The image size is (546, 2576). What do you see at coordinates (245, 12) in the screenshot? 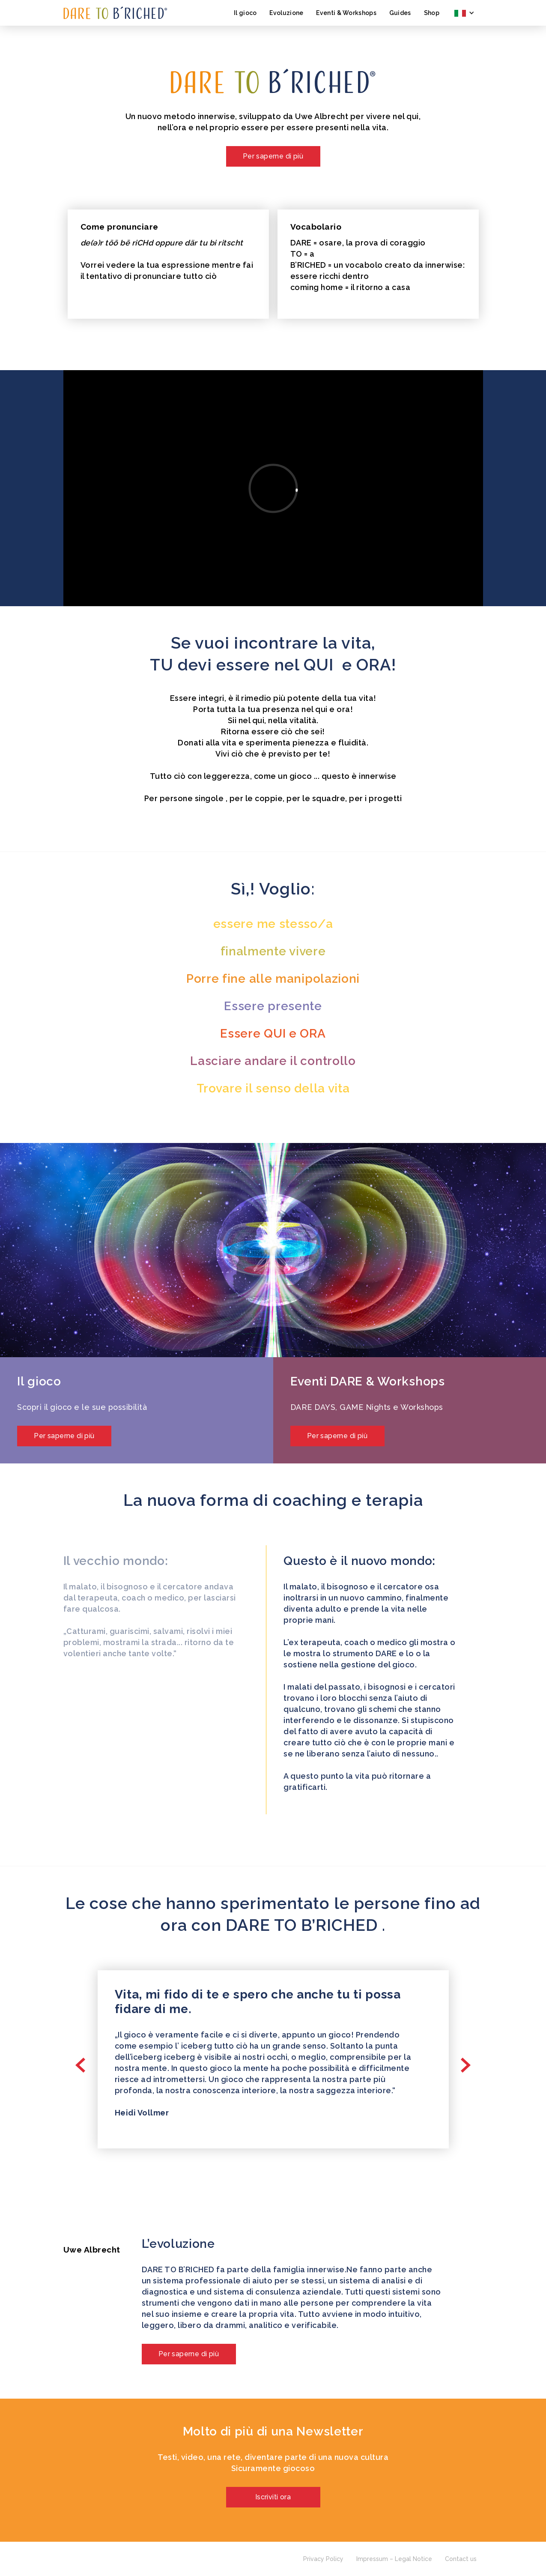
I see `Il gioco` at bounding box center [245, 12].